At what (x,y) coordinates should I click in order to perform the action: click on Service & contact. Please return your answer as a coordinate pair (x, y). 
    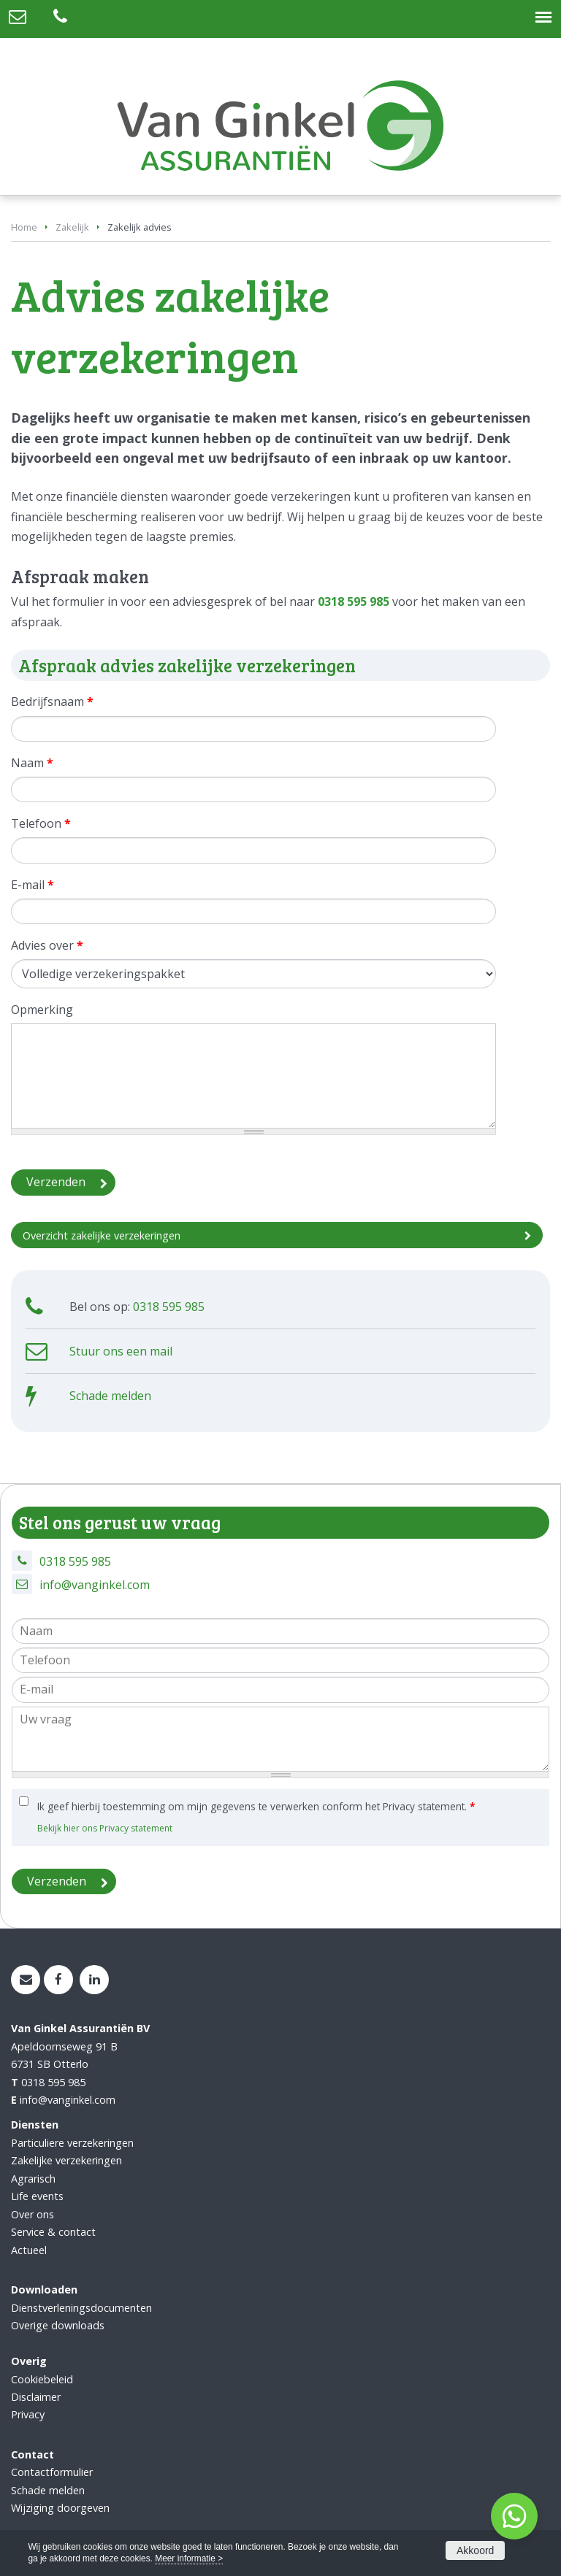
    Looking at the image, I should click on (53, 2232).